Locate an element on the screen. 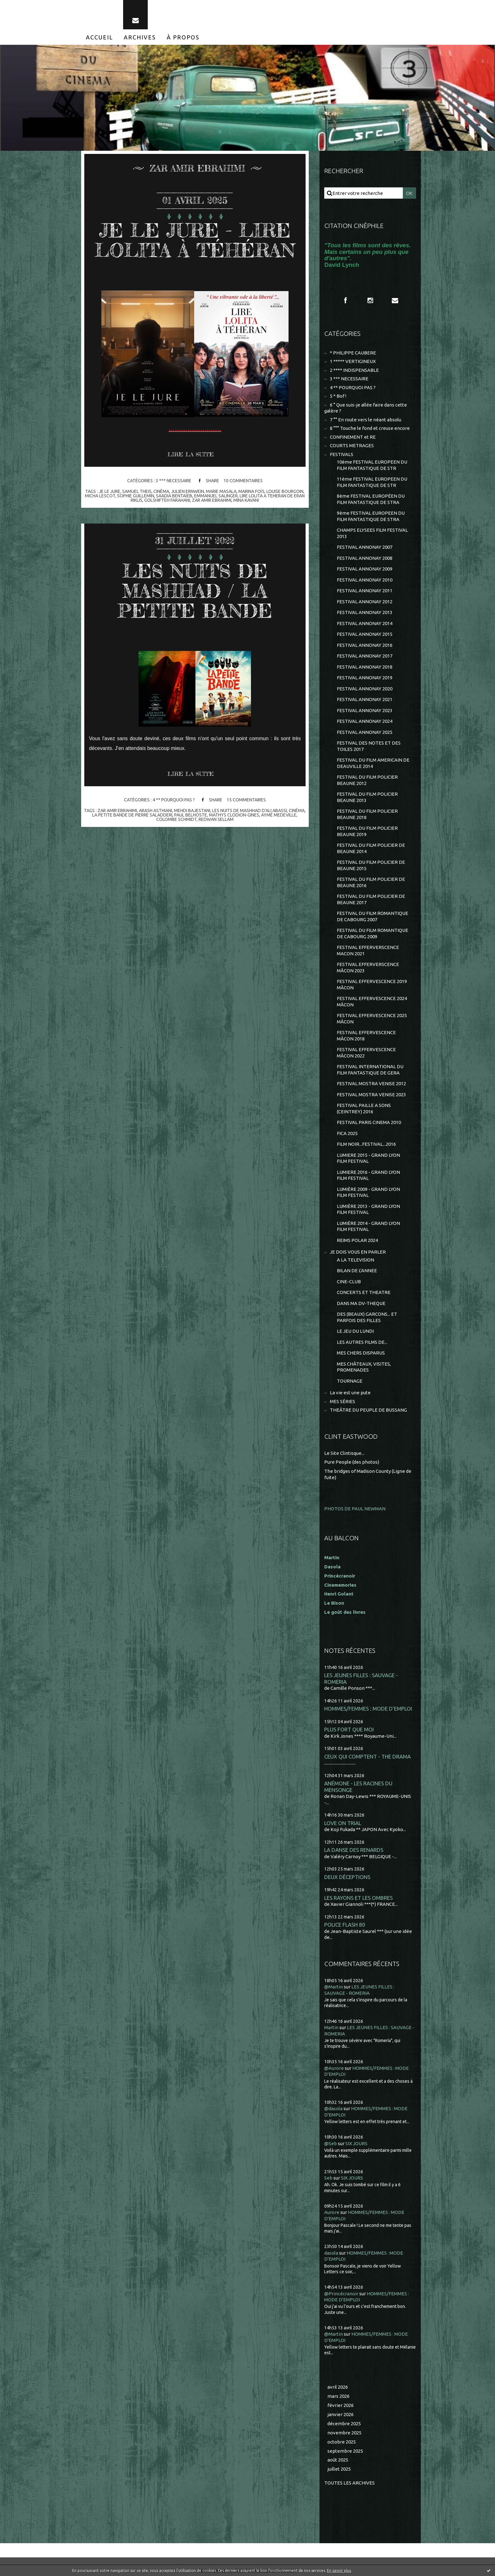  novembre 2025 is located at coordinates (344, 2432).